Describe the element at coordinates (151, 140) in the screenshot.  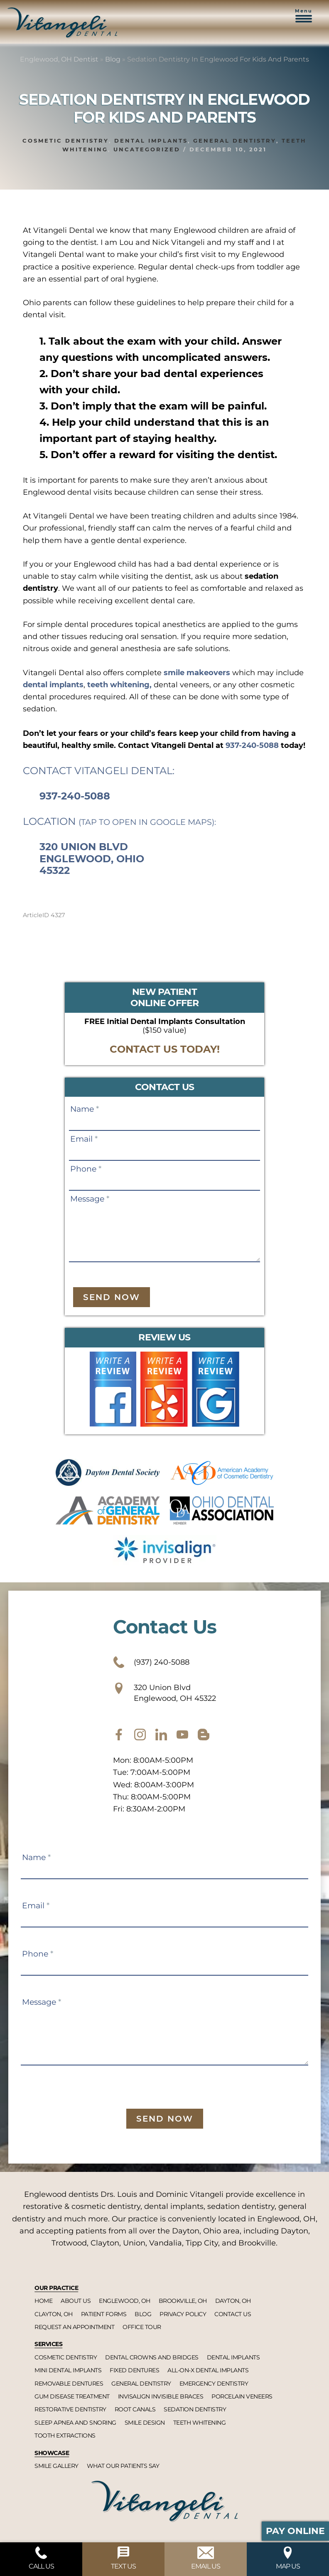
I see `Dental implants` at that location.